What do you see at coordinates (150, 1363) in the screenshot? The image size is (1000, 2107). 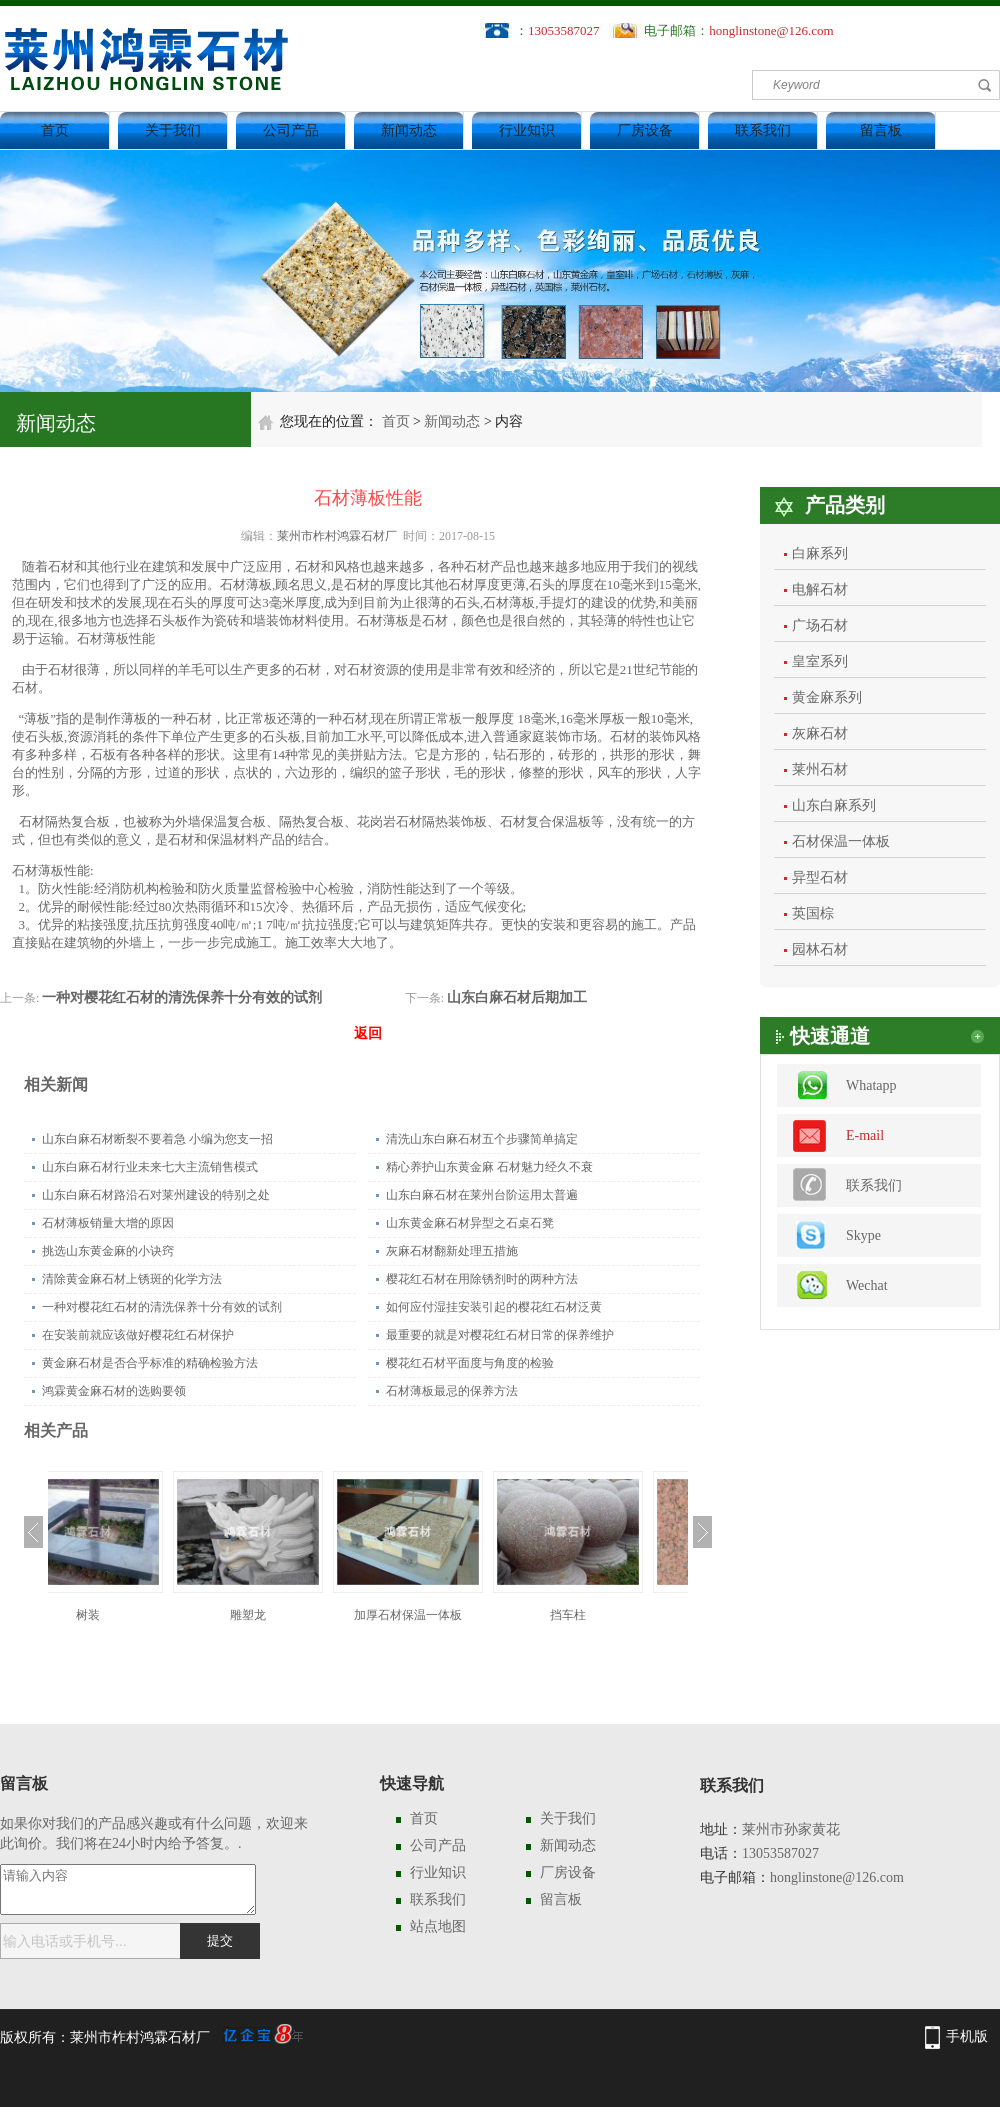 I see `黄金麻石材是否合乎标准的精确检验方法` at bounding box center [150, 1363].